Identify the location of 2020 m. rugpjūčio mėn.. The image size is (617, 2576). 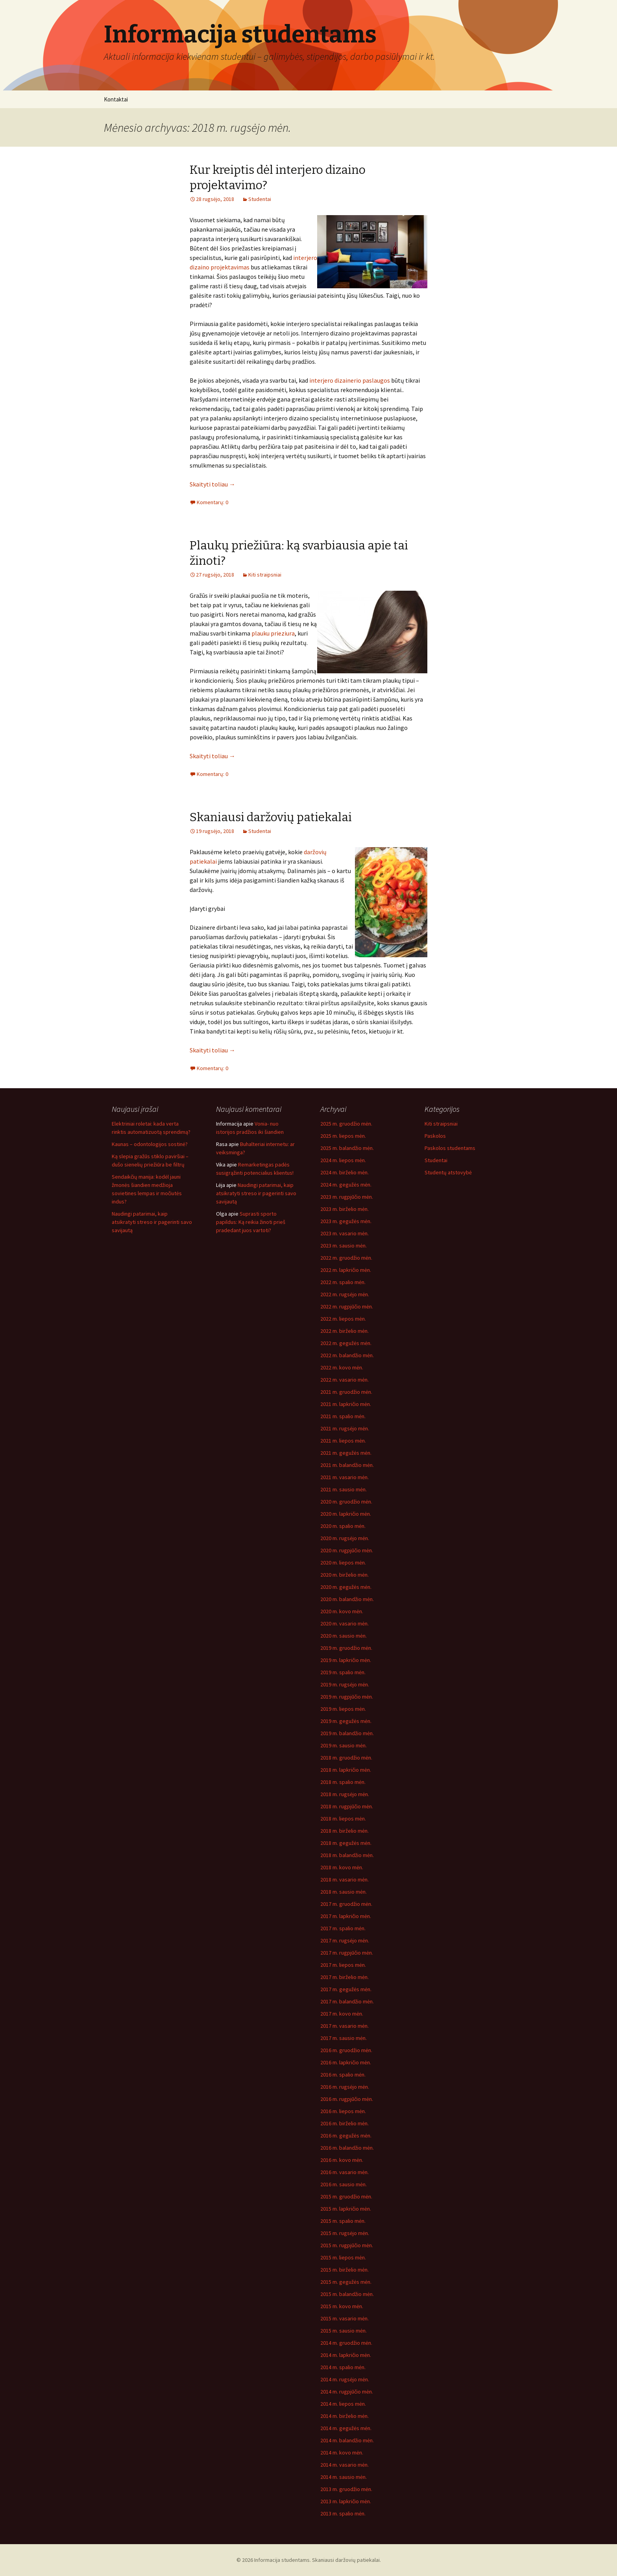
(346, 1550).